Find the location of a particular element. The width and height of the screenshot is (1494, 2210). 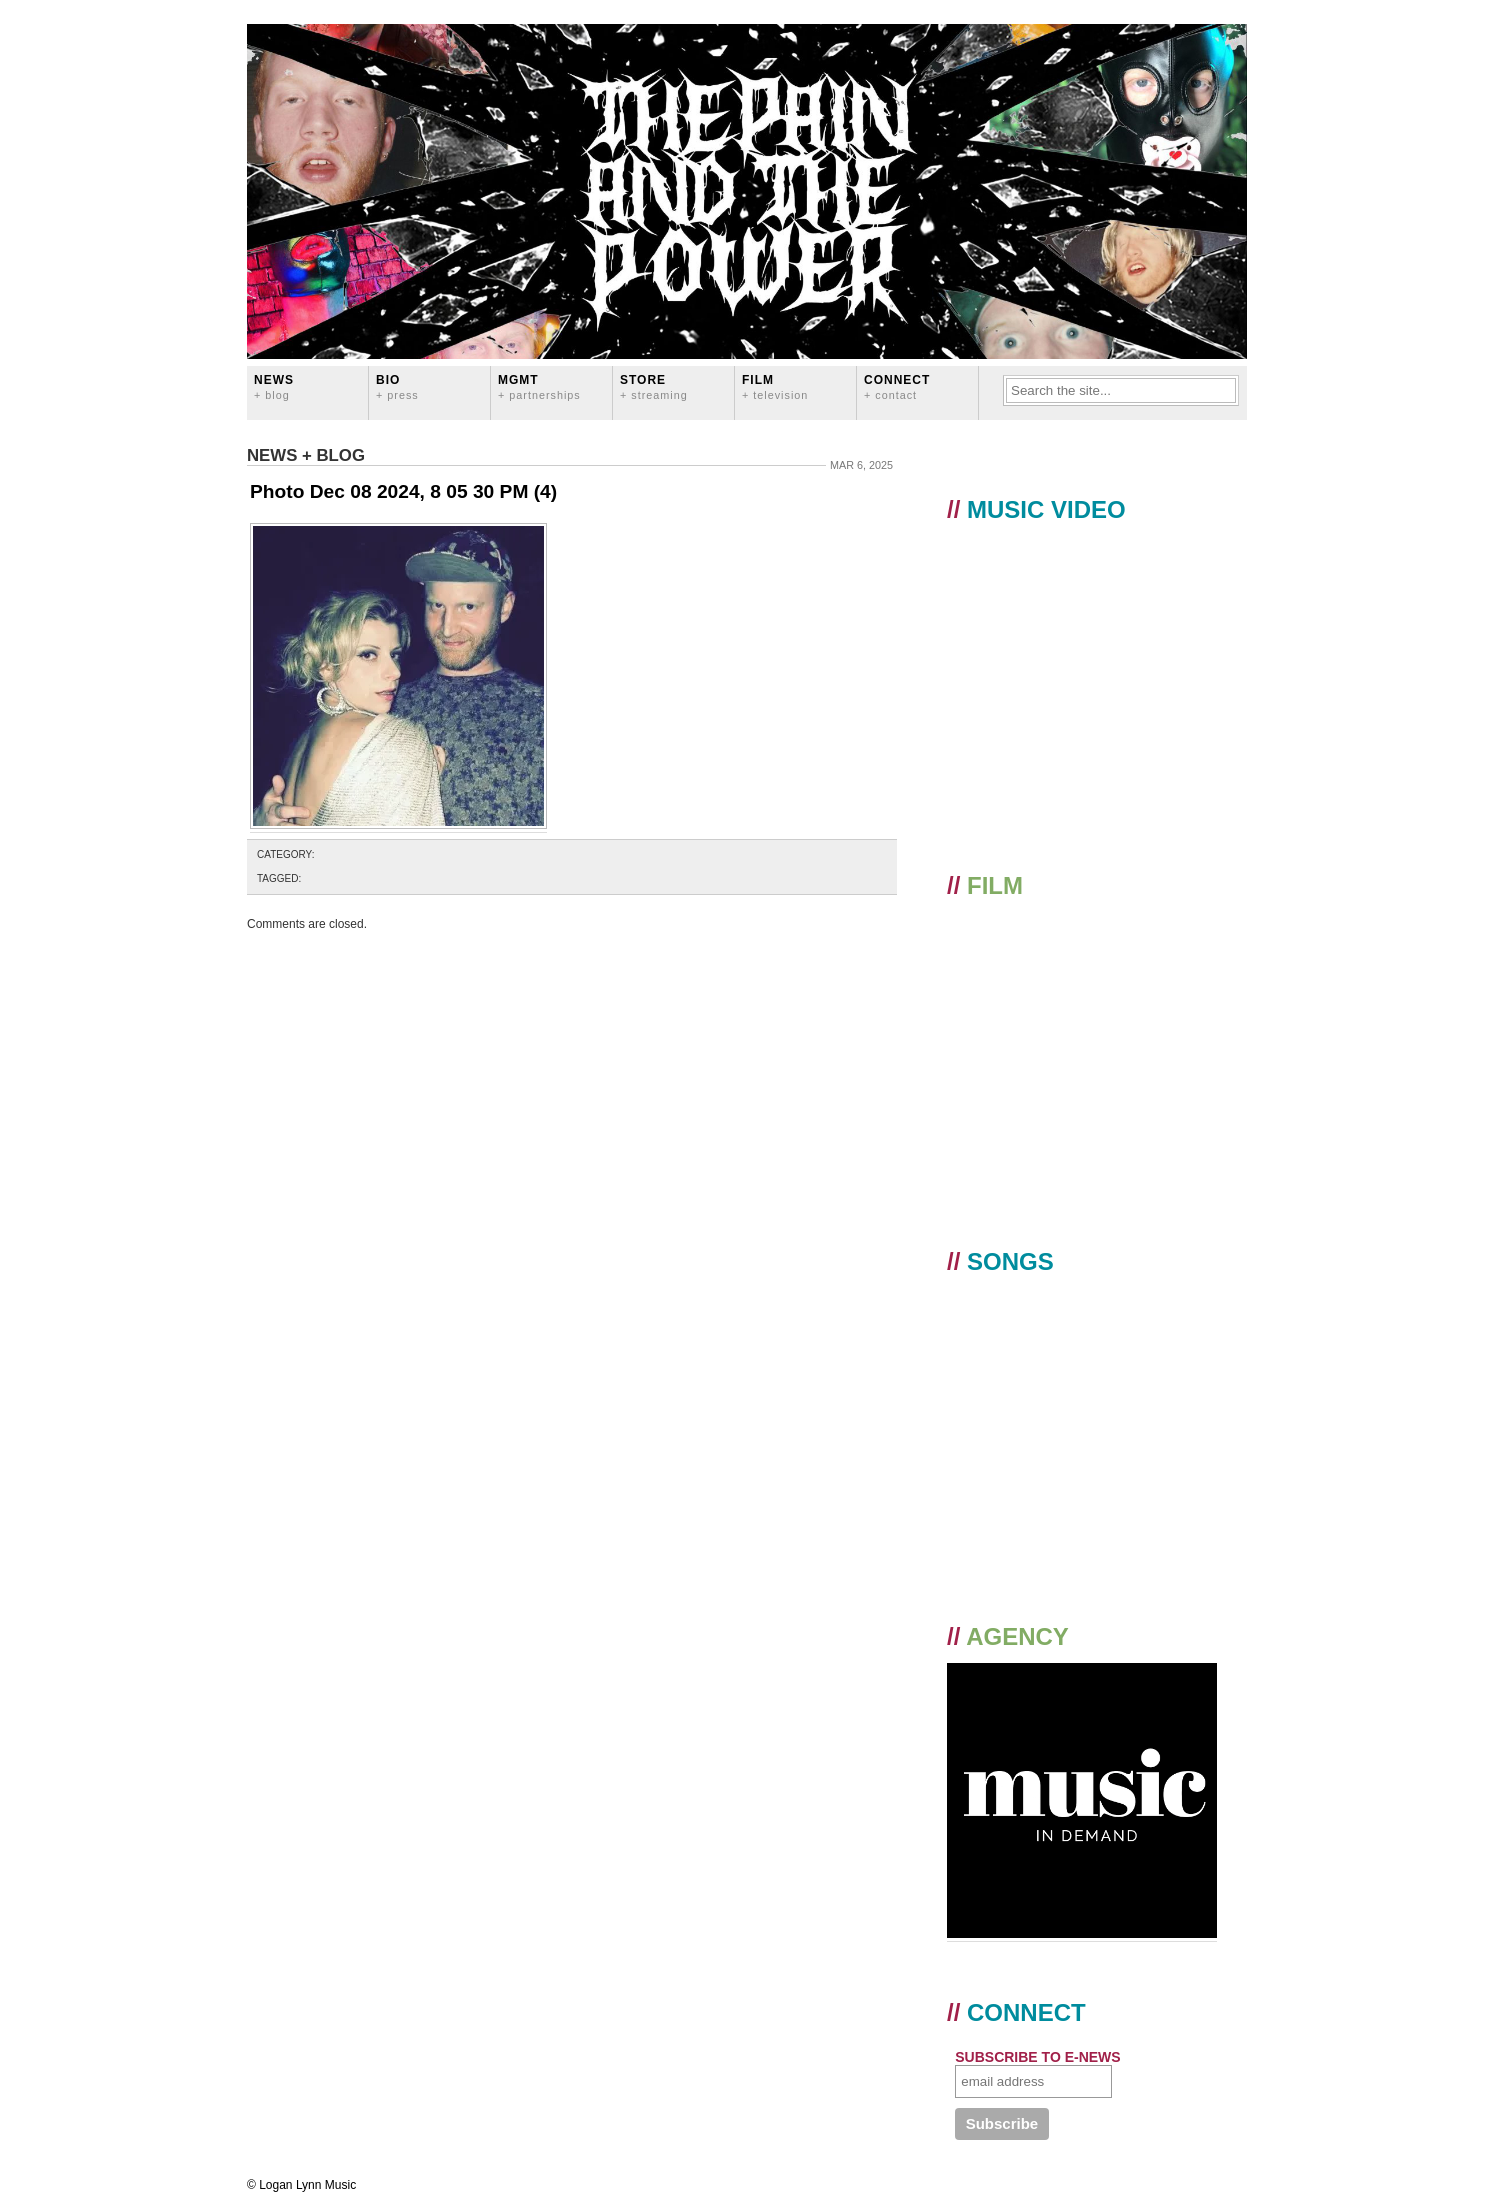

News is located at coordinates (274, 386).